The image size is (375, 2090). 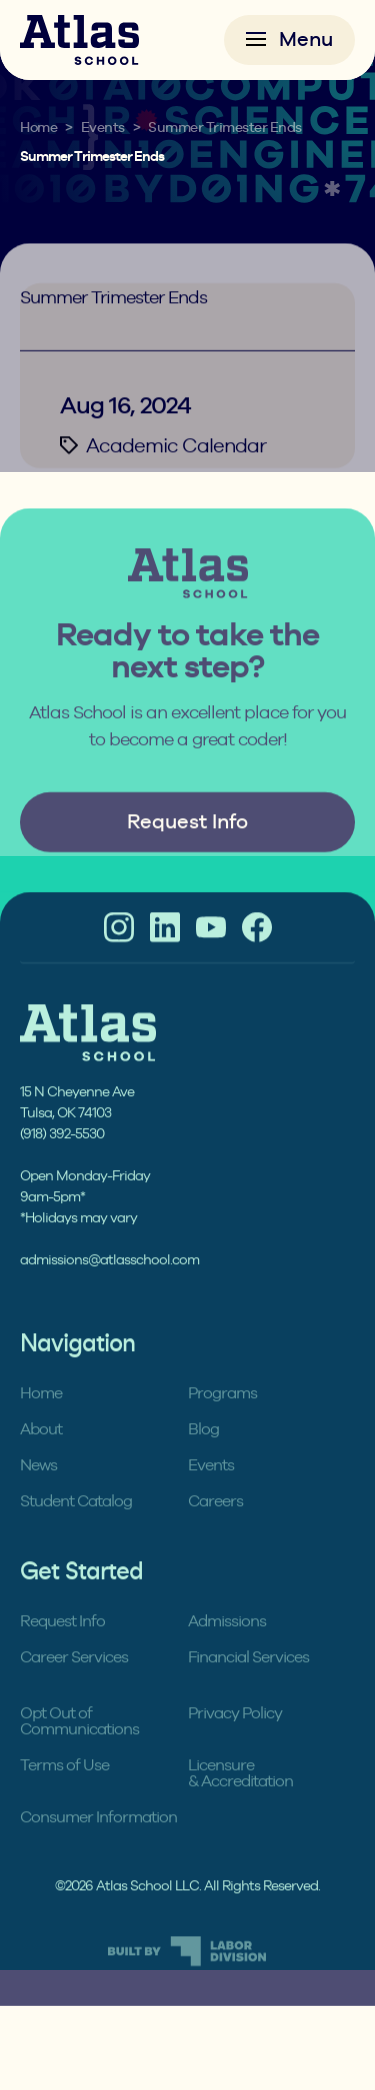 What do you see at coordinates (248, 1680) in the screenshot?
I see `Financial Services` at bounding box center [248, 1680].